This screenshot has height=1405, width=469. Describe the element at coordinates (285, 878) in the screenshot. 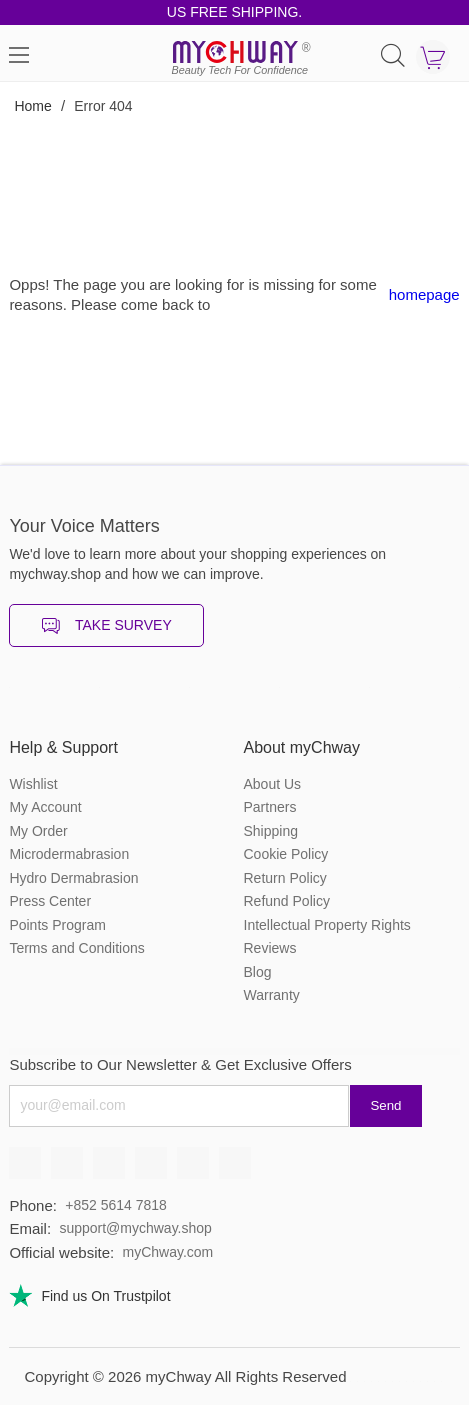

I see `Return Policy` at that location.